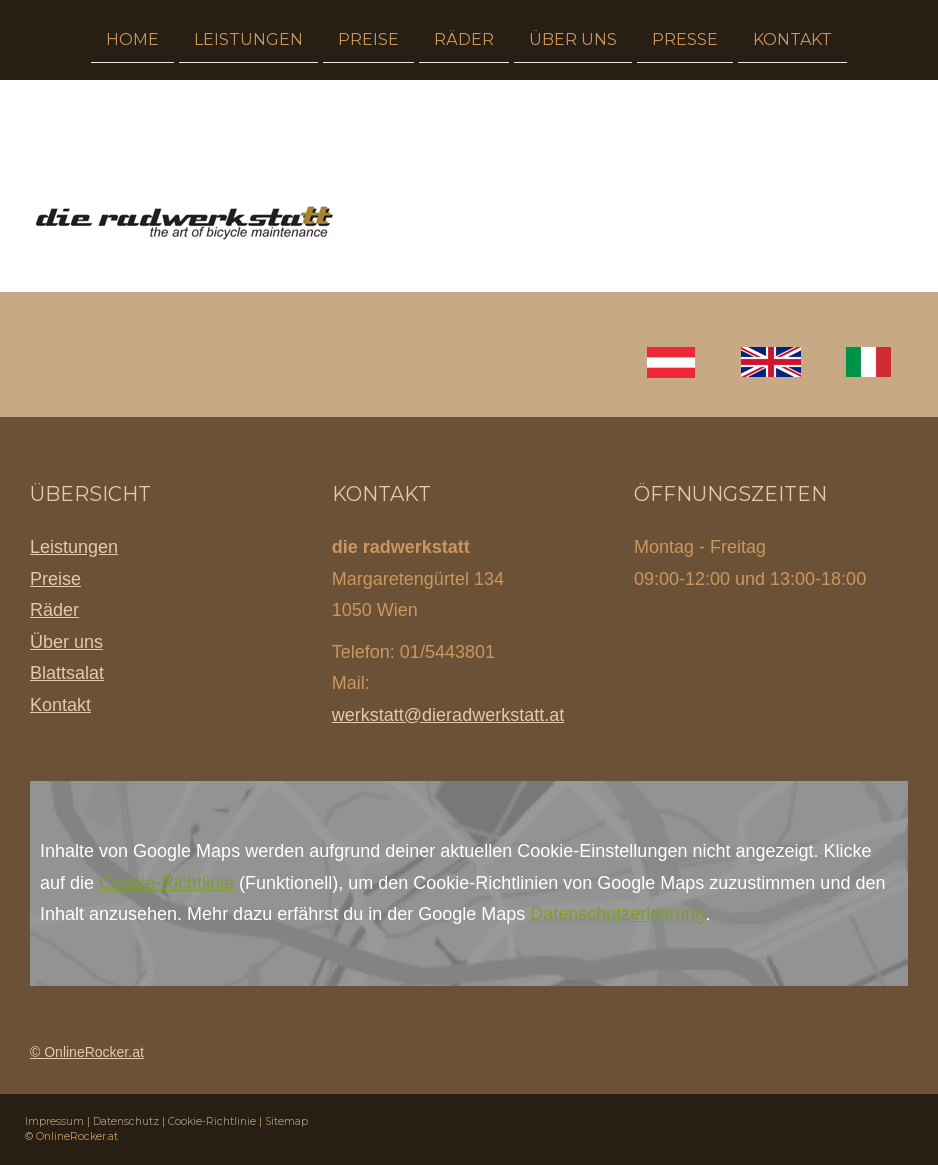 Image resolution: width=938 pixels, height=1165 pixels. What do you see at coordinates (448, 715) in the screenshot?
I see `werkstatt@dieradwerkstatt.at` at bounding box center [448, 715].